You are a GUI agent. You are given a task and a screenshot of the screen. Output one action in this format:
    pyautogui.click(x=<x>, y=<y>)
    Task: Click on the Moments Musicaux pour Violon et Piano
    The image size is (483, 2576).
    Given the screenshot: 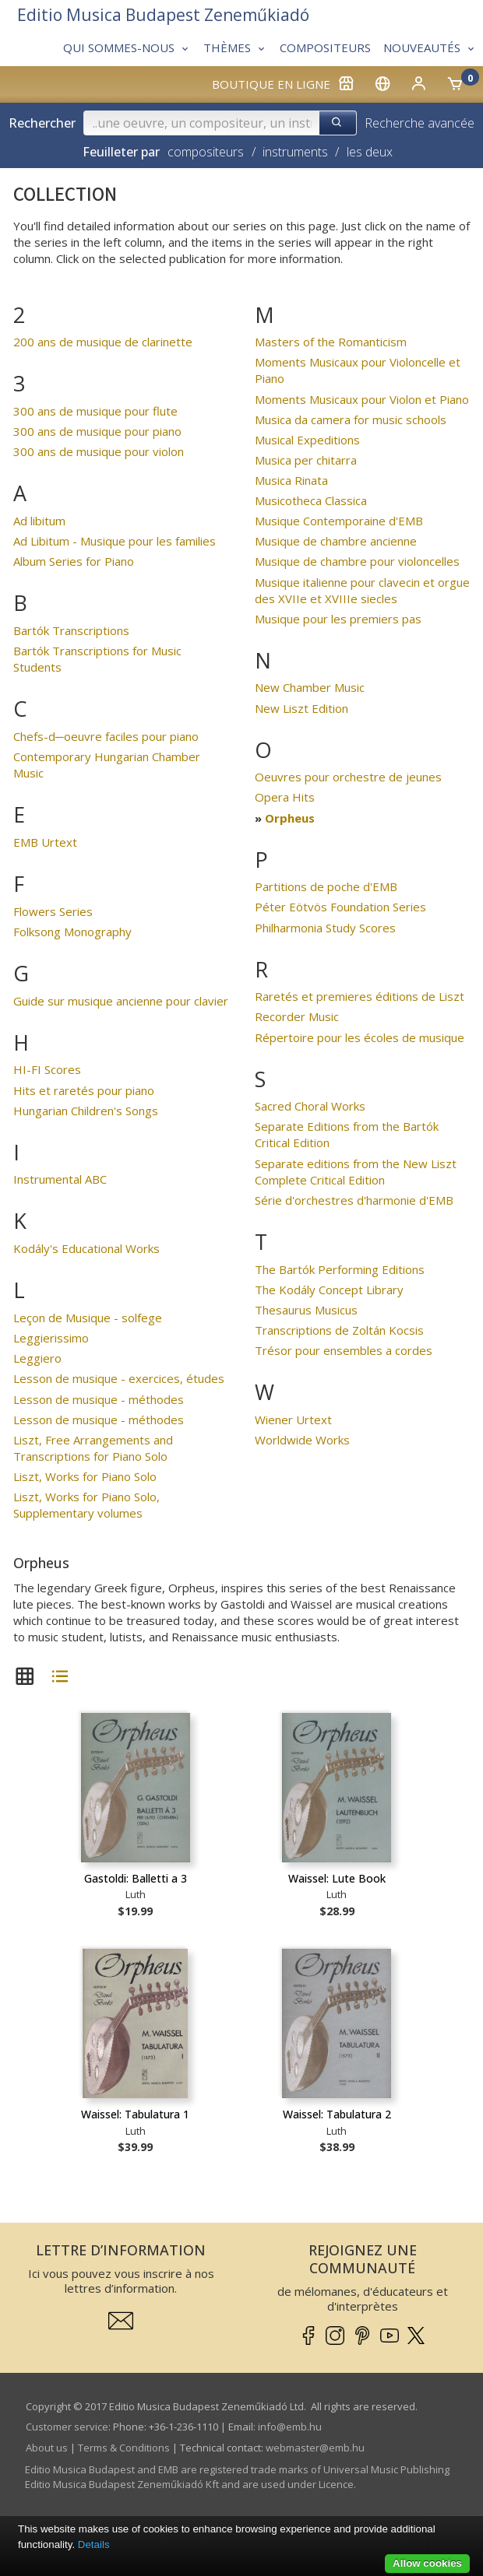 What is the action you would take?
    pyautogui.click(x=362, y=399)
    